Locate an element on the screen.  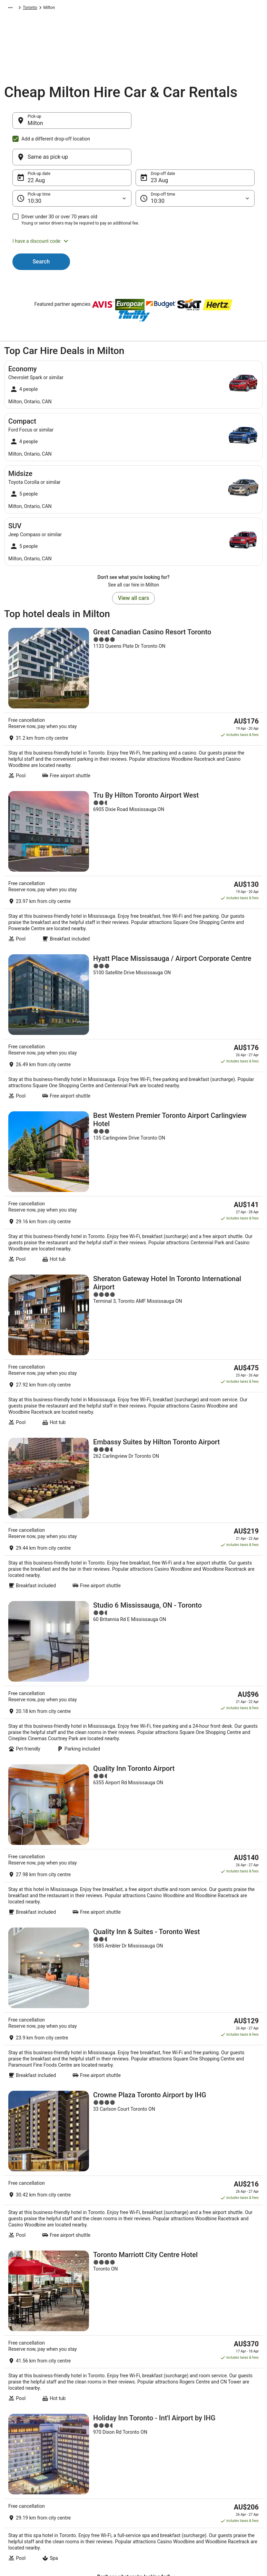
Hotels near Terre Bleu Lavender Farm [link] is located at coordinates (47, 2244).